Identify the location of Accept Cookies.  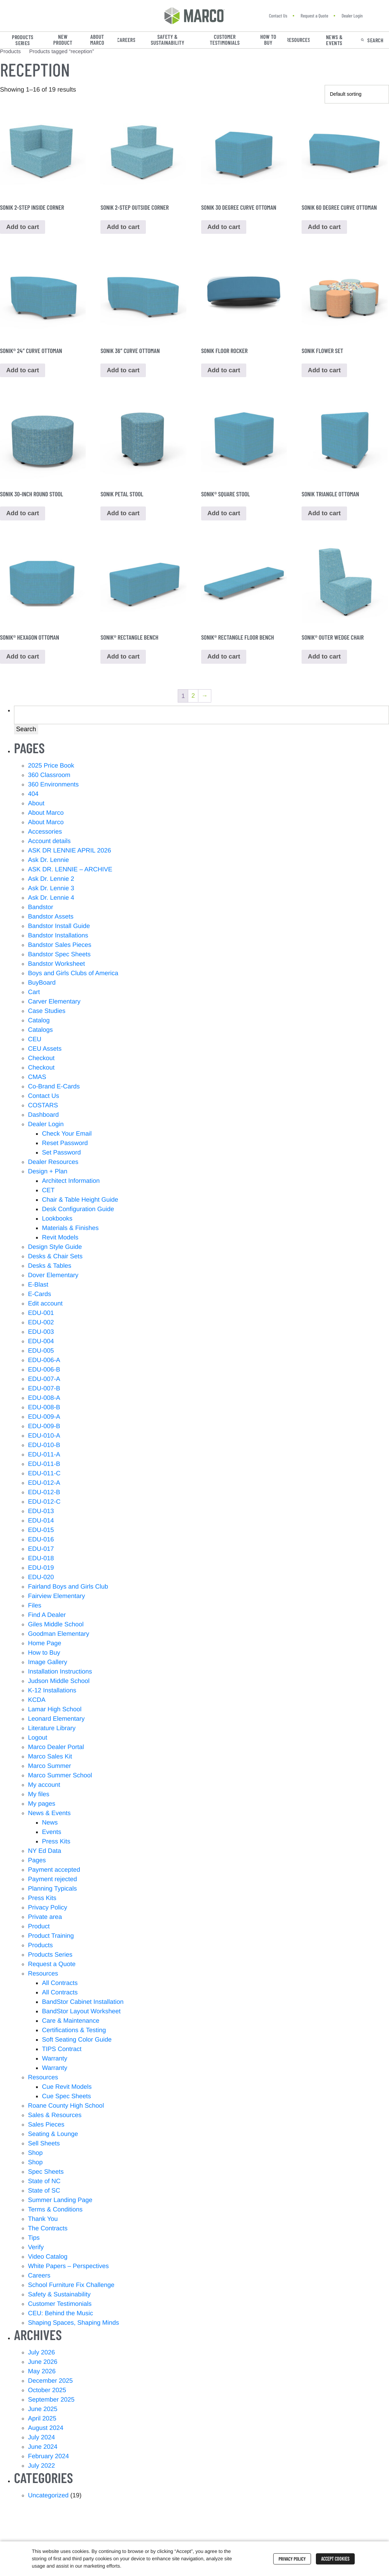
(335, 2559).